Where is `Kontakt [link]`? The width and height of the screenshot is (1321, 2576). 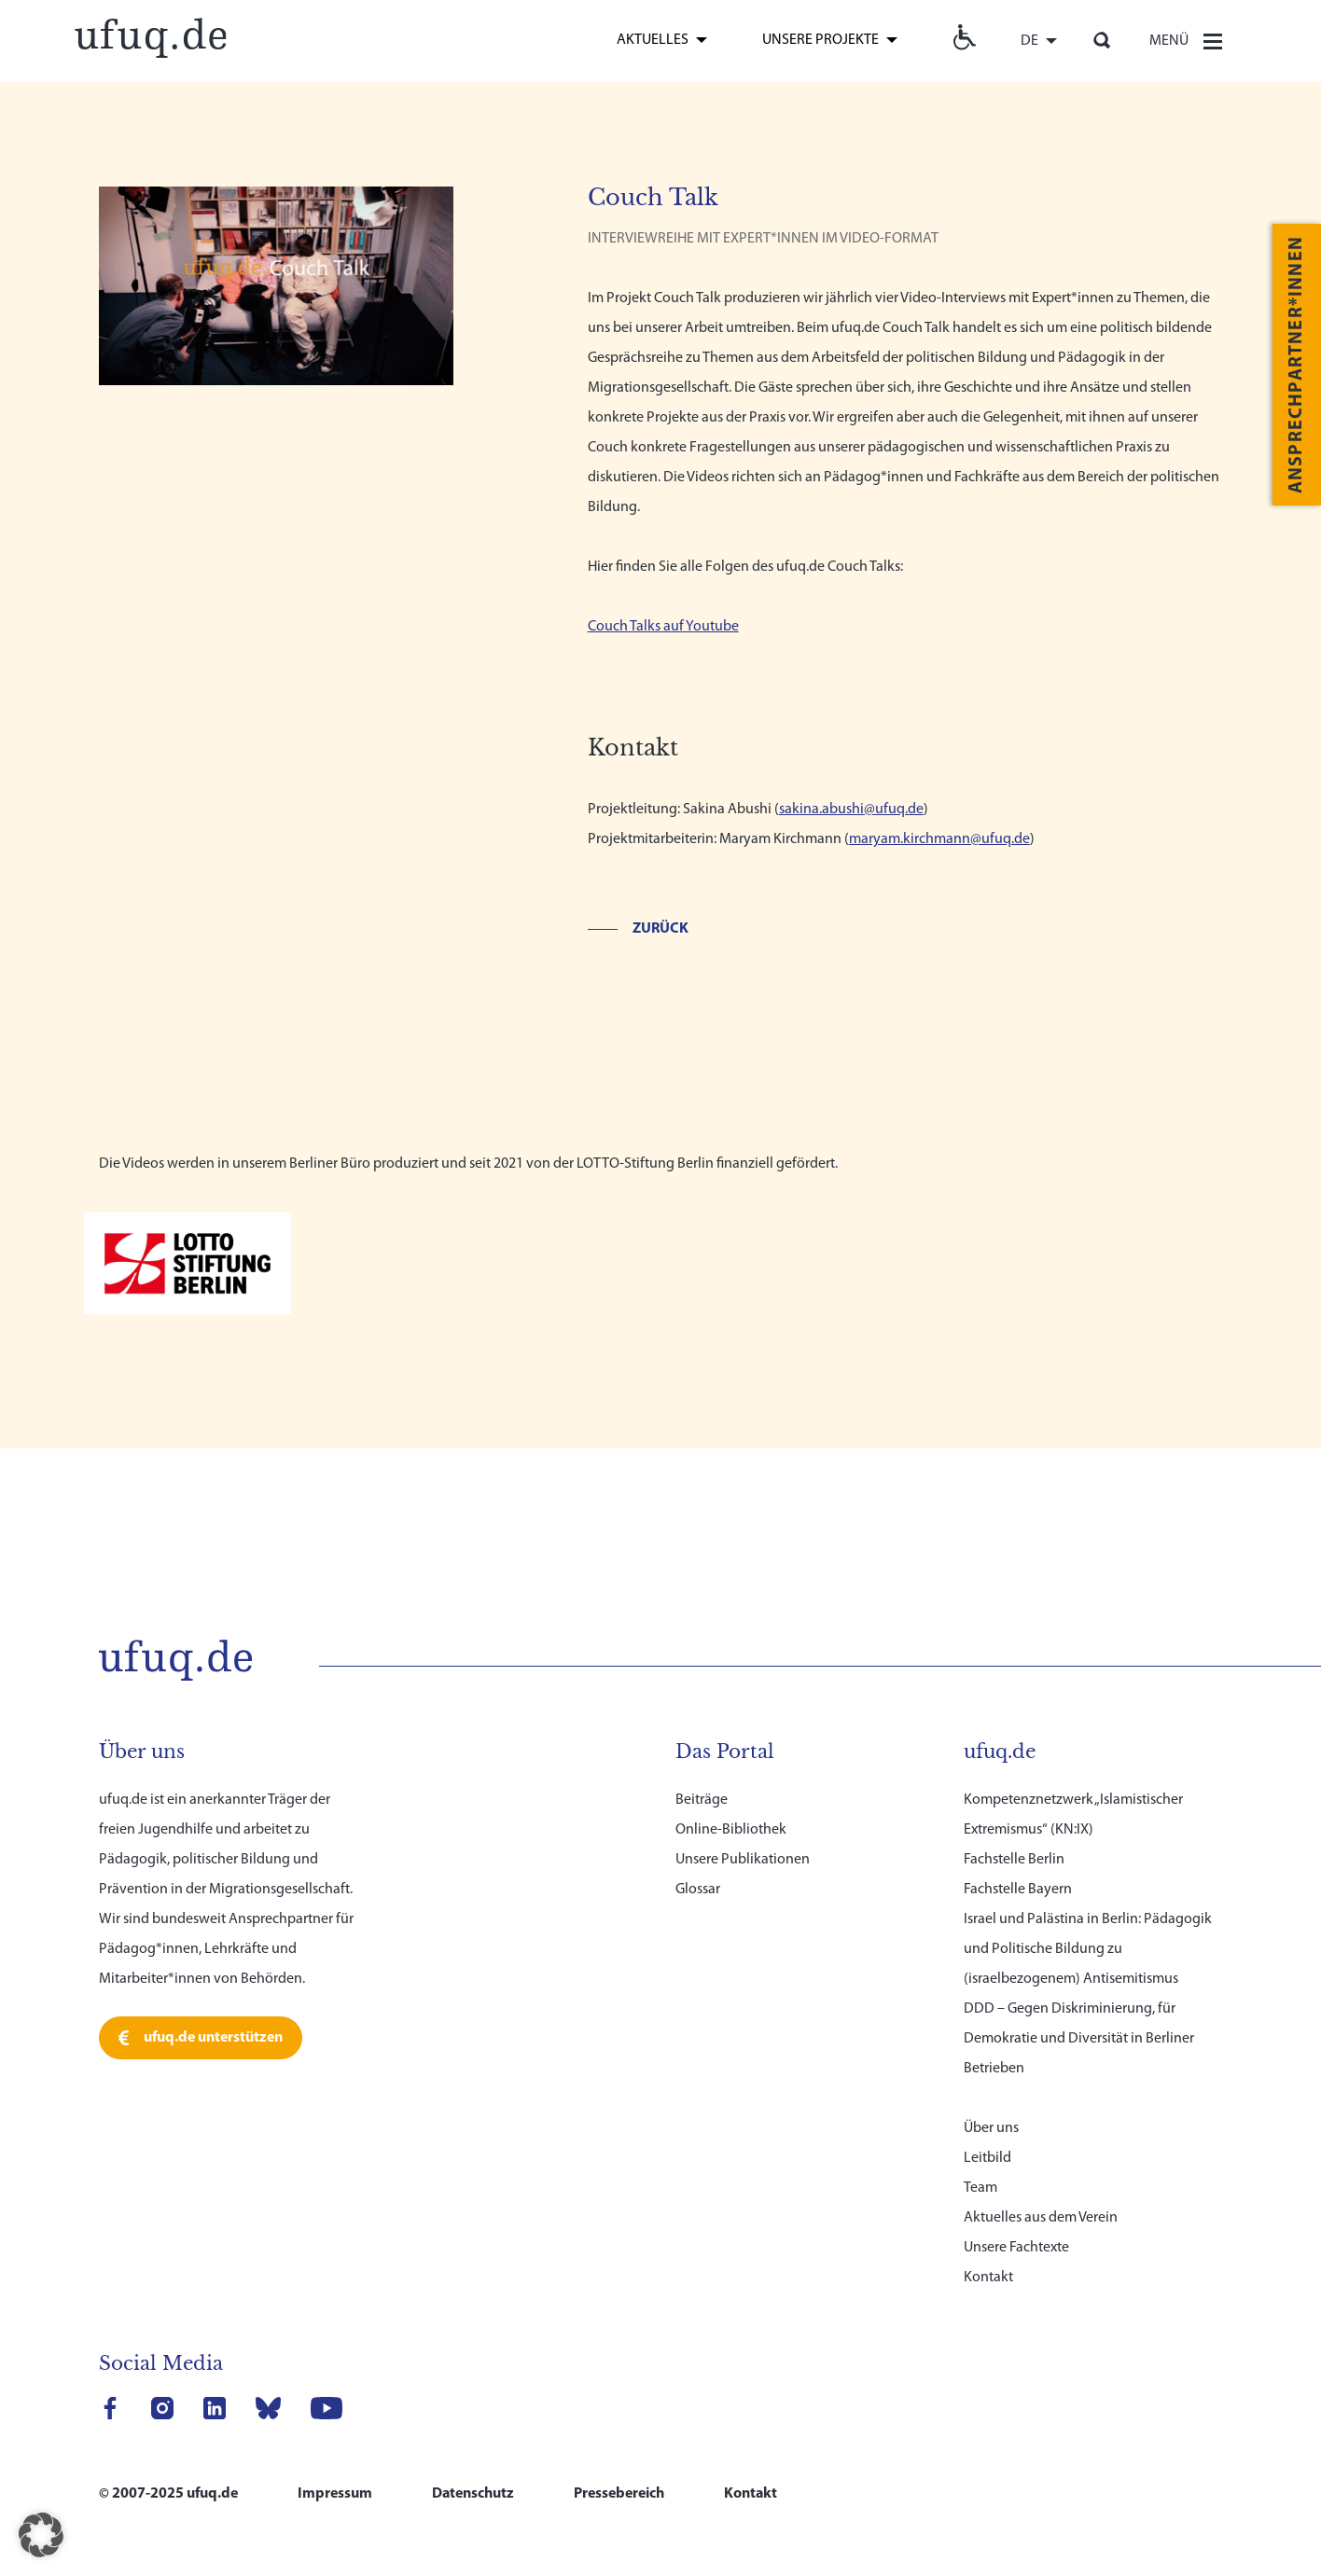 Kontakt [link] is located at coordinates (988, 2251).